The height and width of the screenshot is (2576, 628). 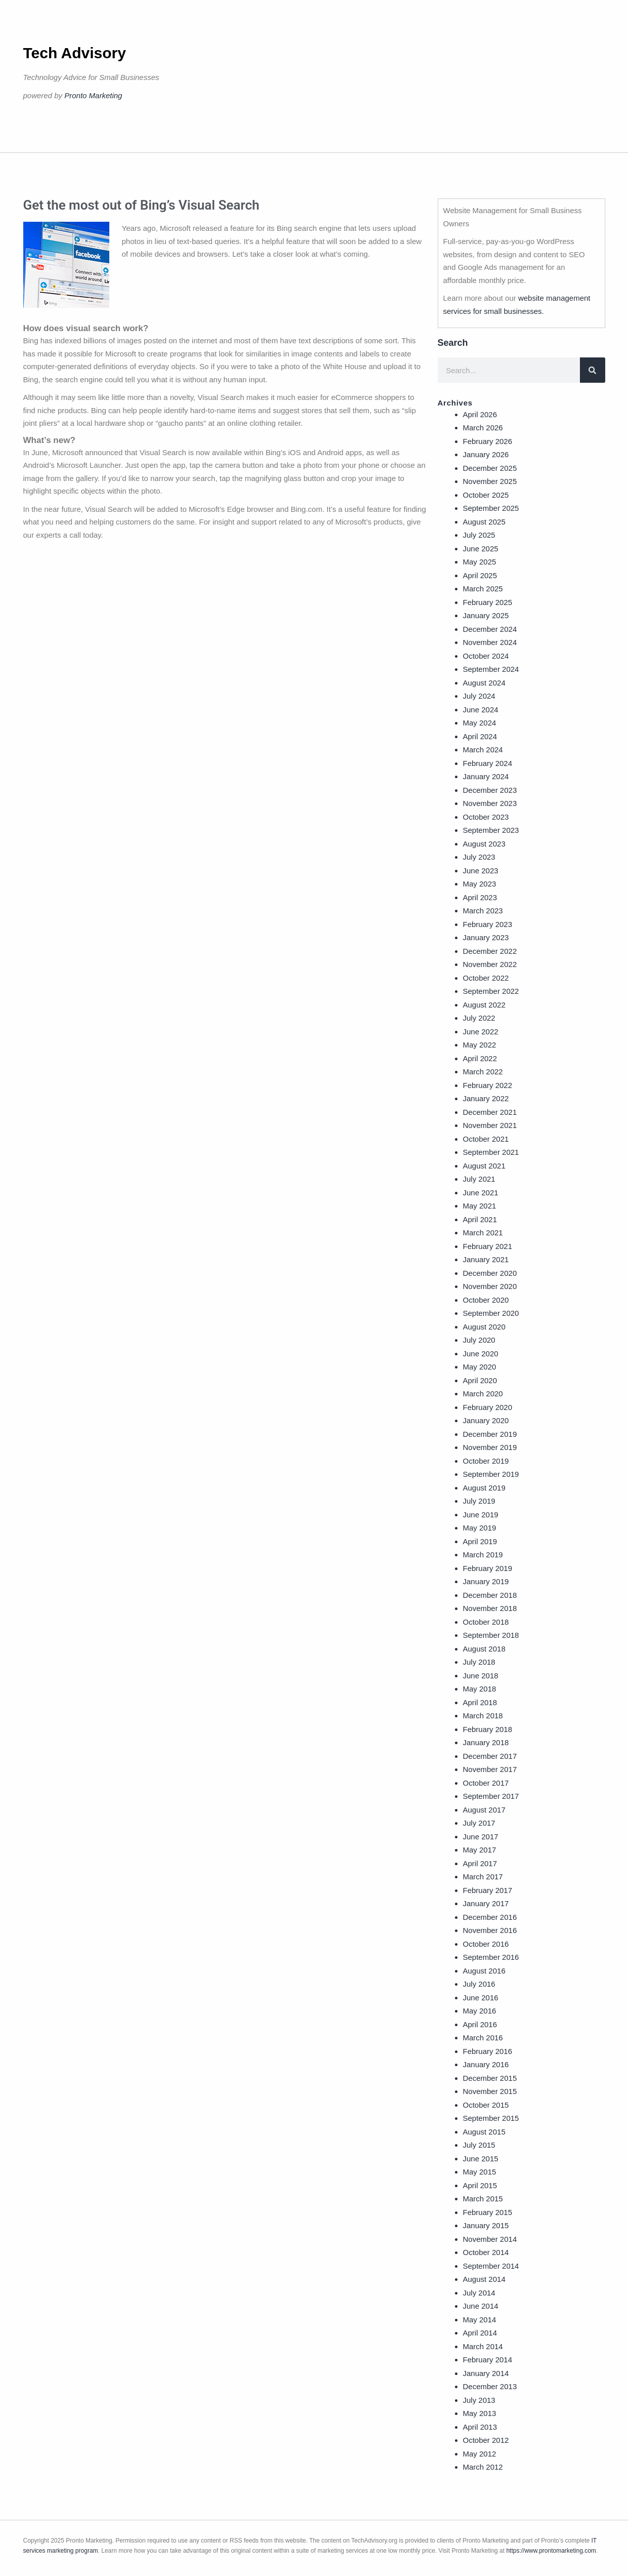 I want to click on December 2022, so click(x=490, y=951).